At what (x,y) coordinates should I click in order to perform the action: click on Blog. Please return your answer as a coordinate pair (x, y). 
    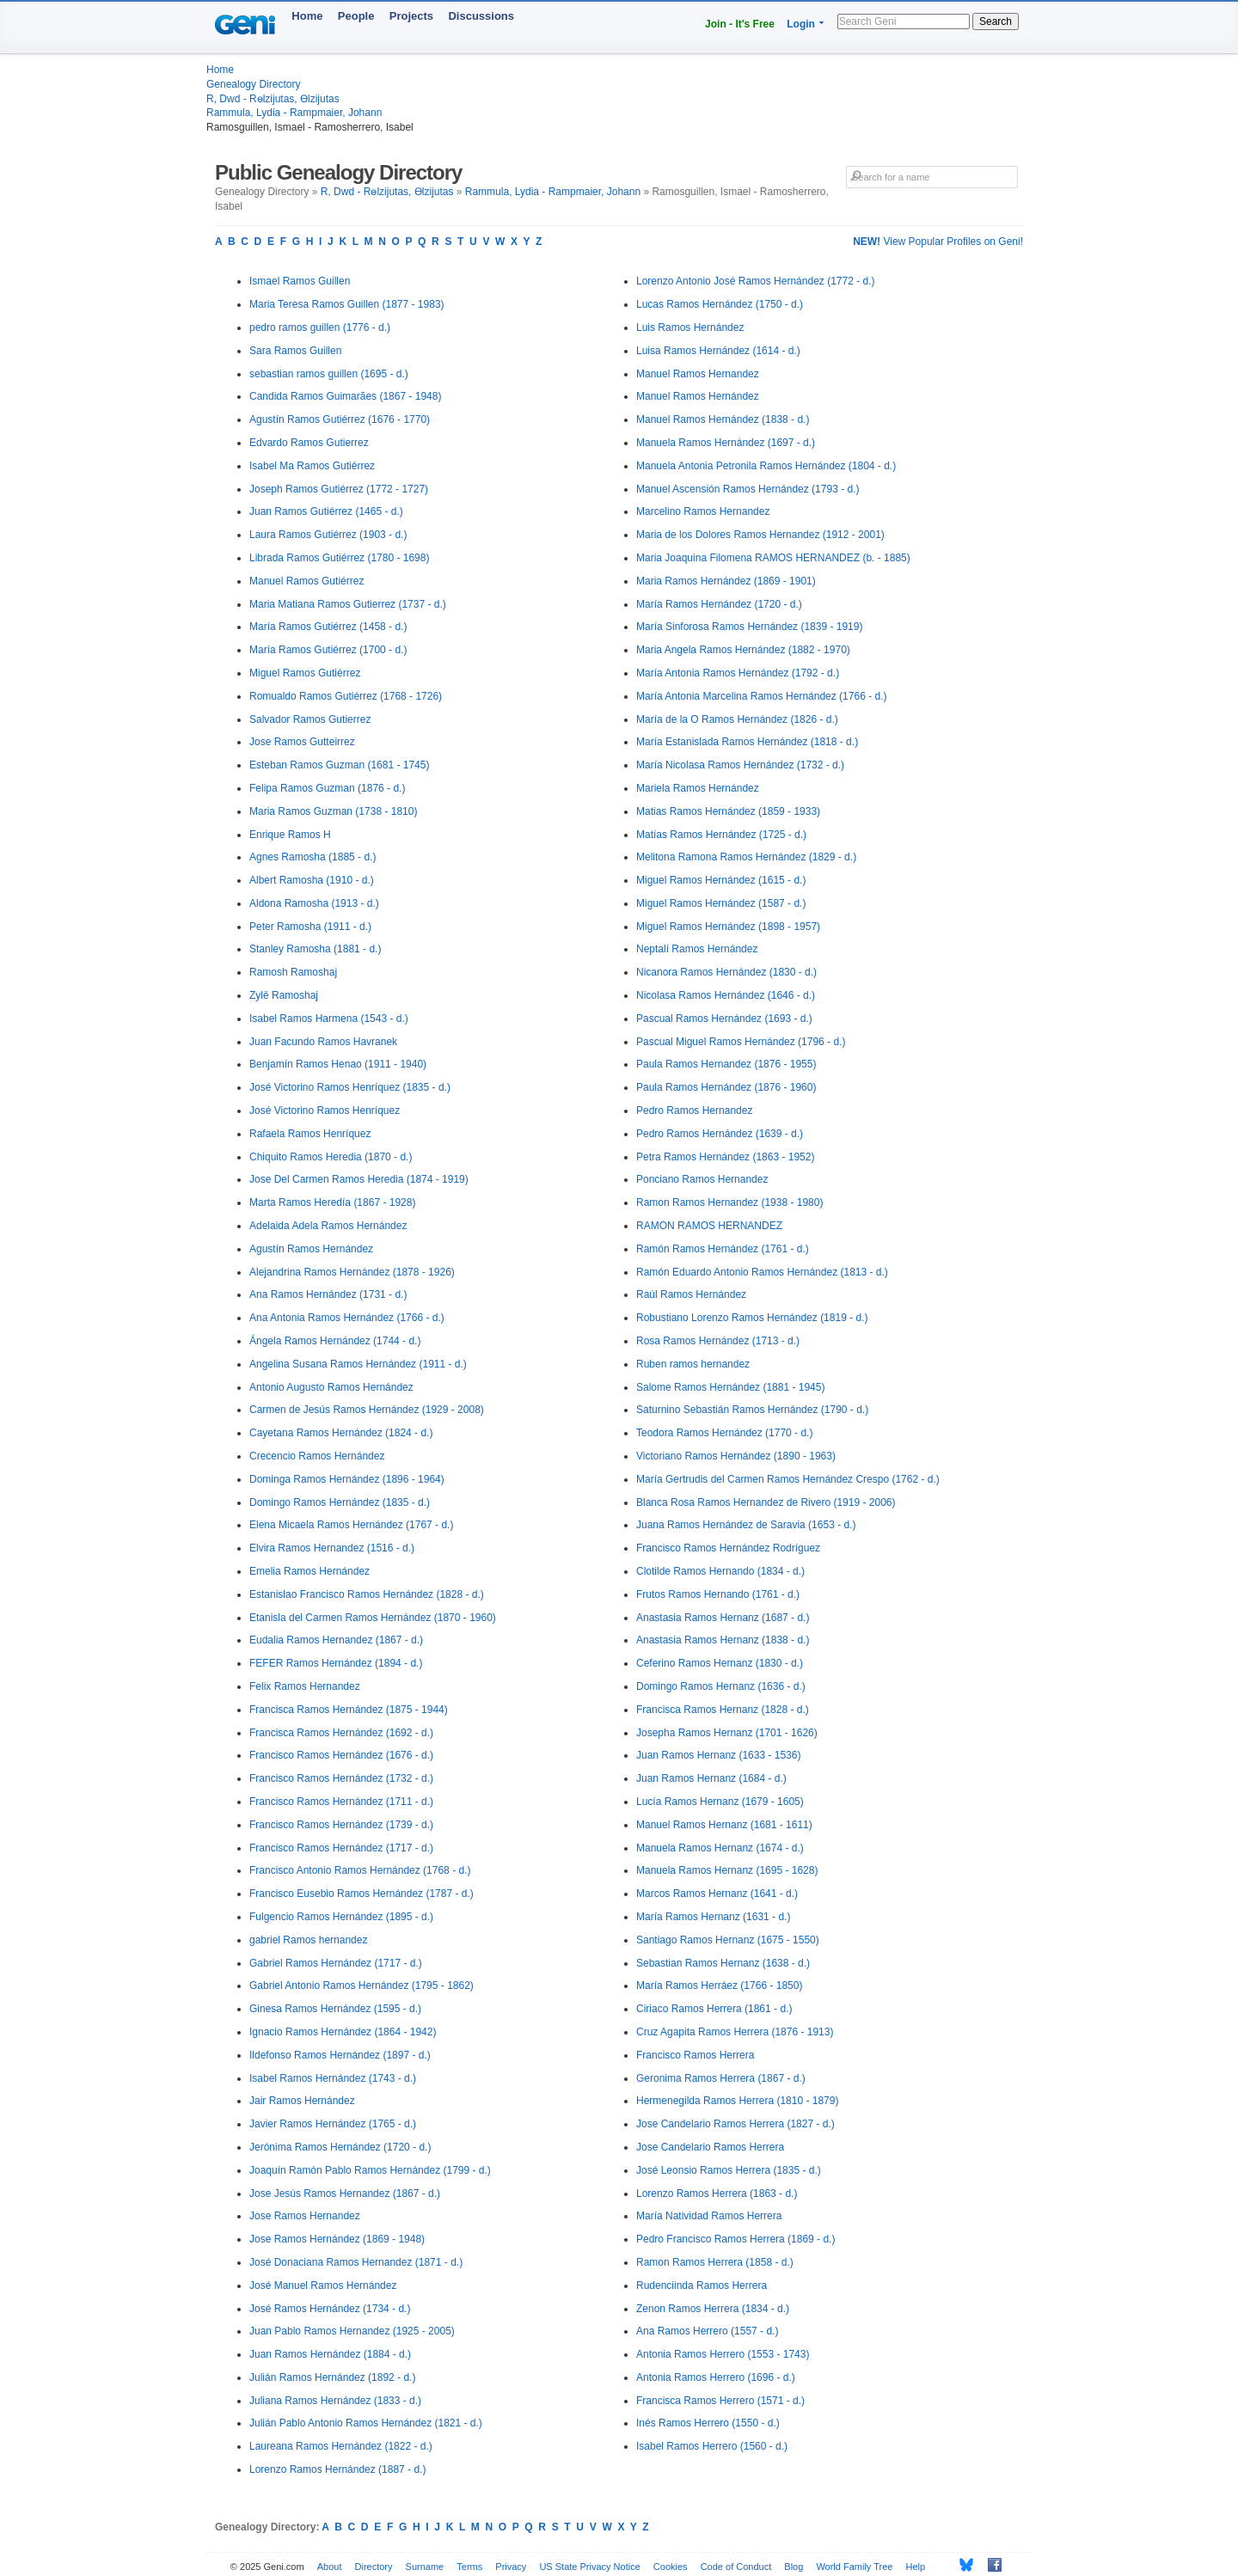
    Looking at the image, I should click on (793, 2566).